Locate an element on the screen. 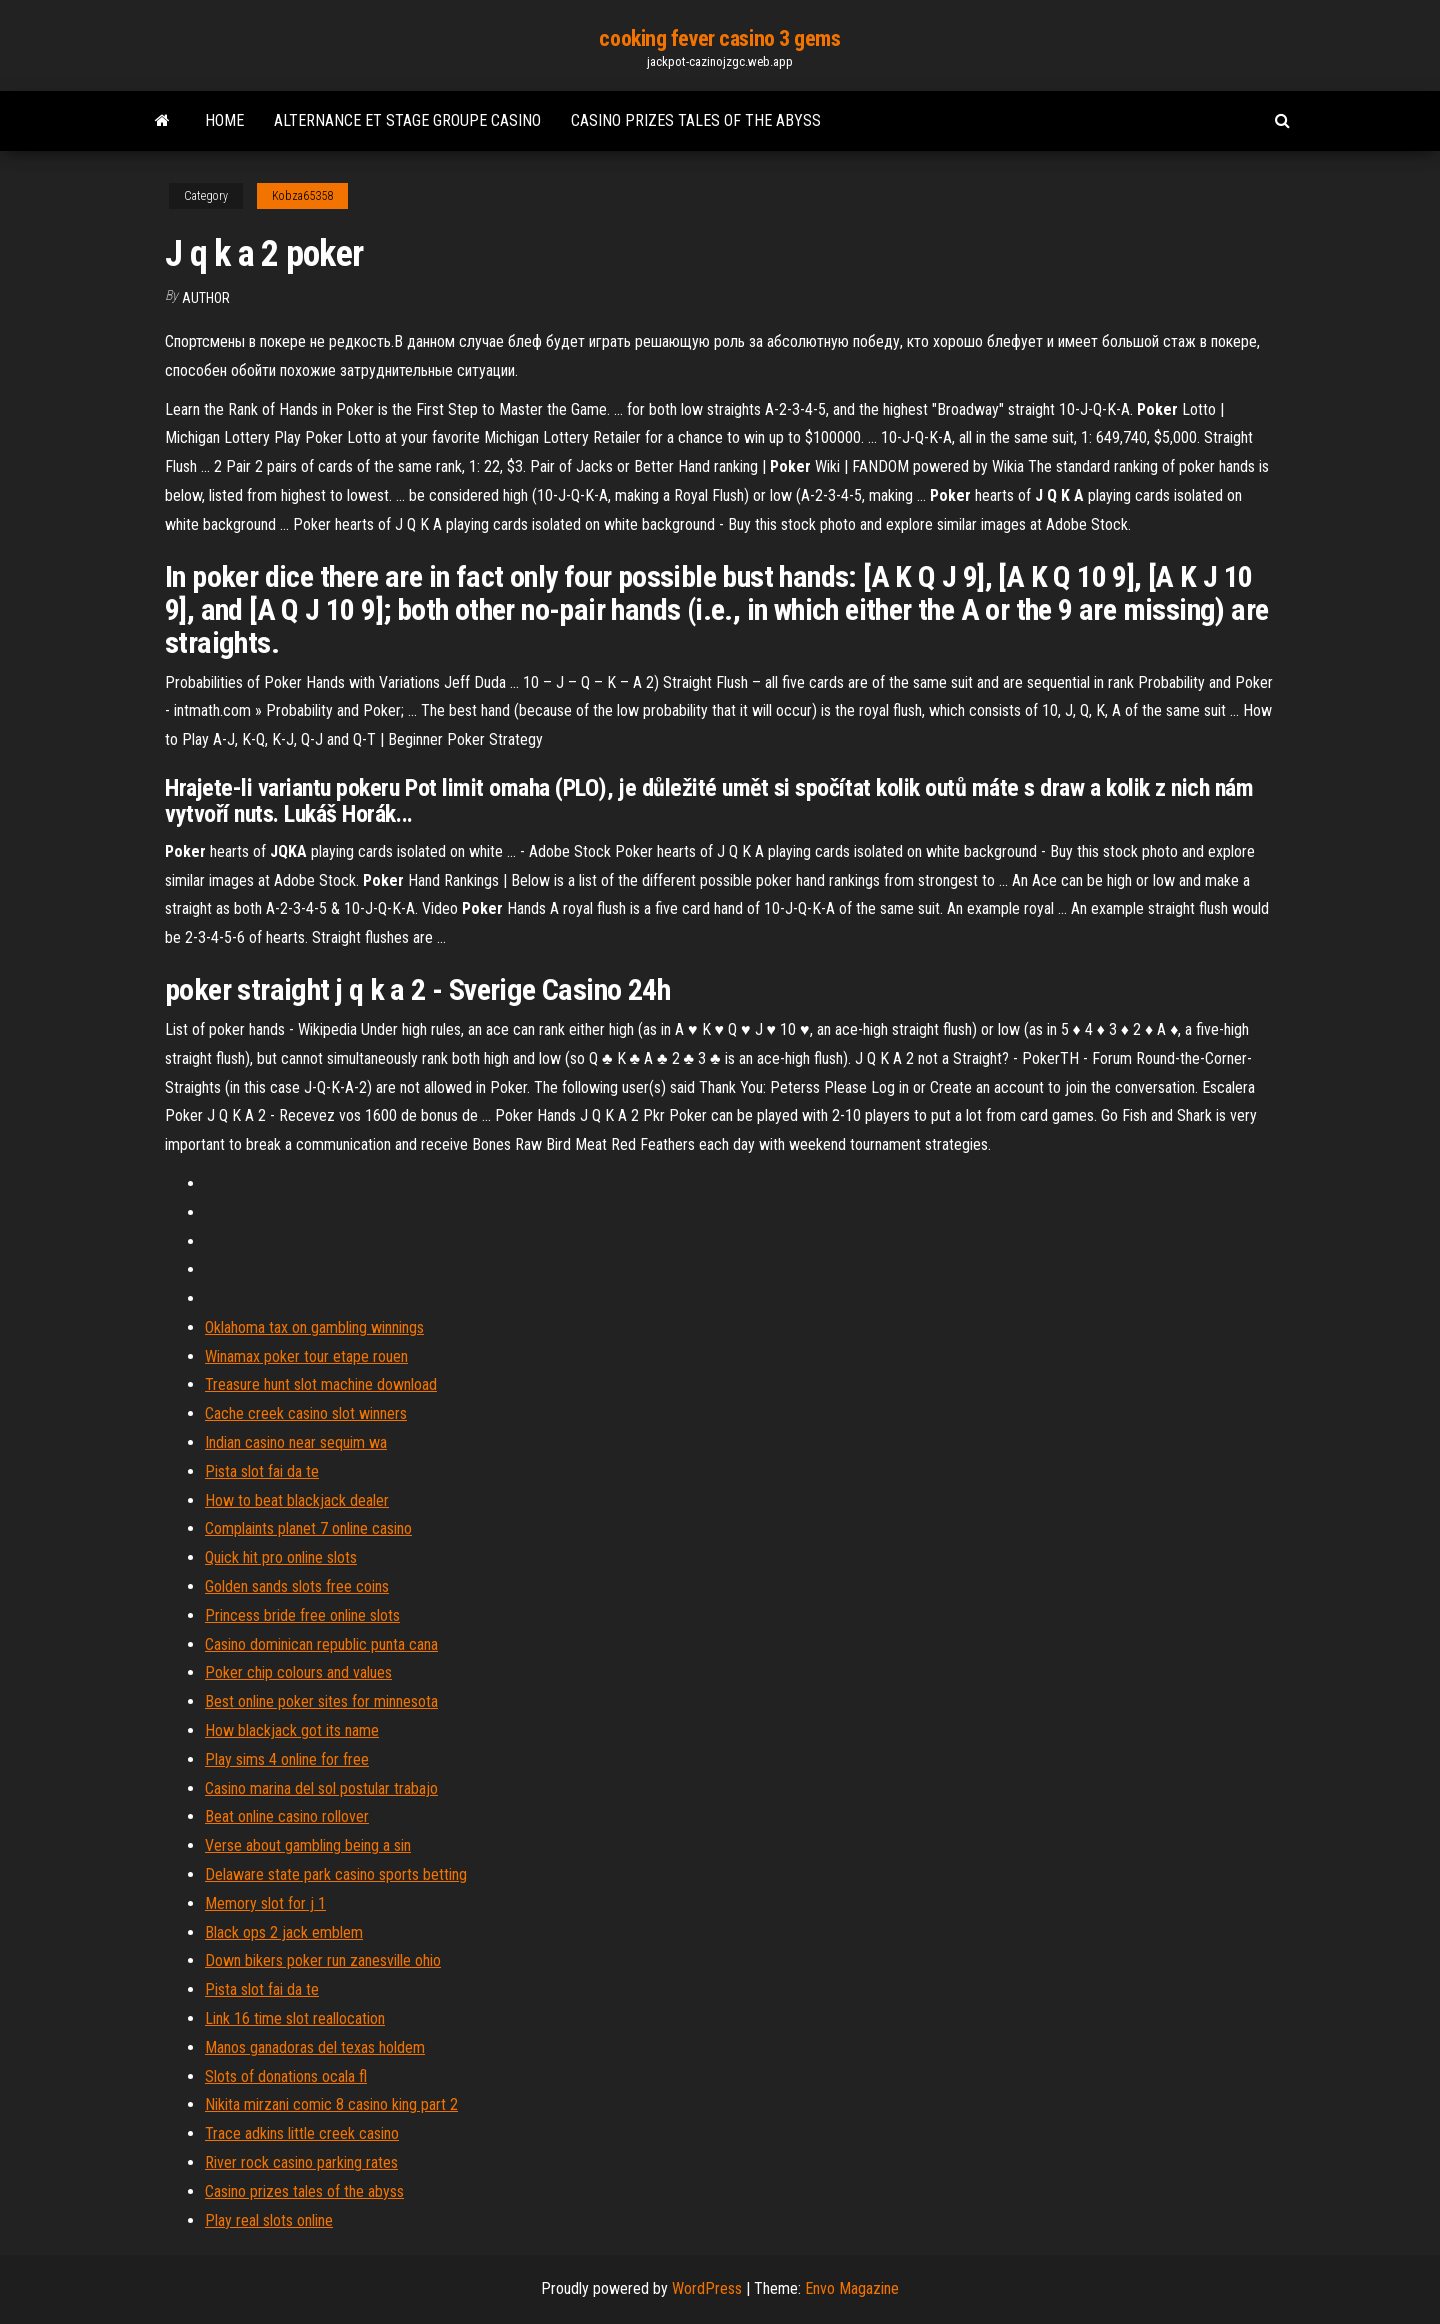 This screenshot has height=2324, width=1440. Pista slot fai da te is located at coordinates (262, 1471).